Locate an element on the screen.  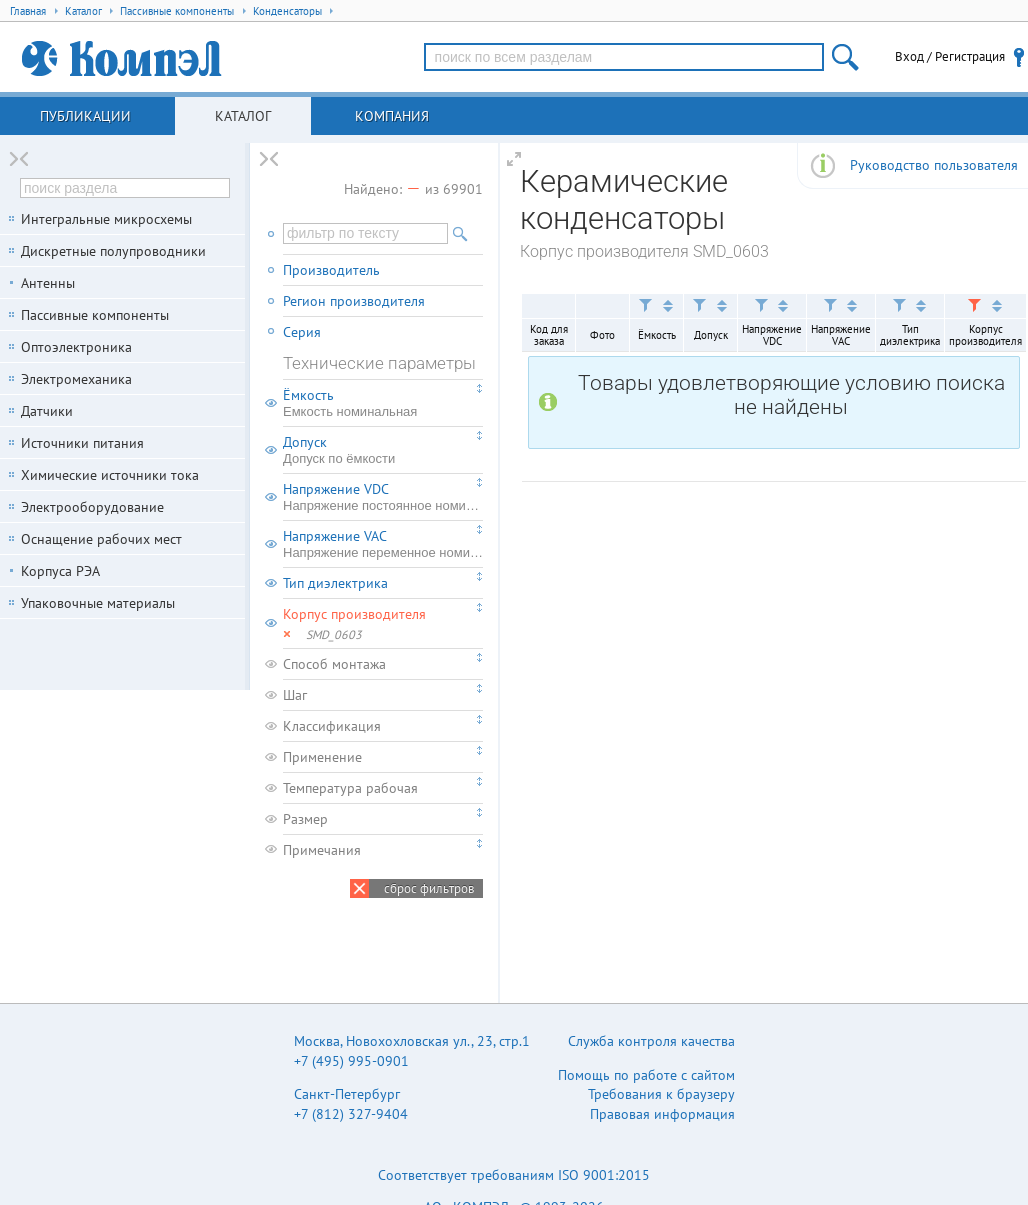
Оснащение рабочих мест is located at coordinates (101, 539).